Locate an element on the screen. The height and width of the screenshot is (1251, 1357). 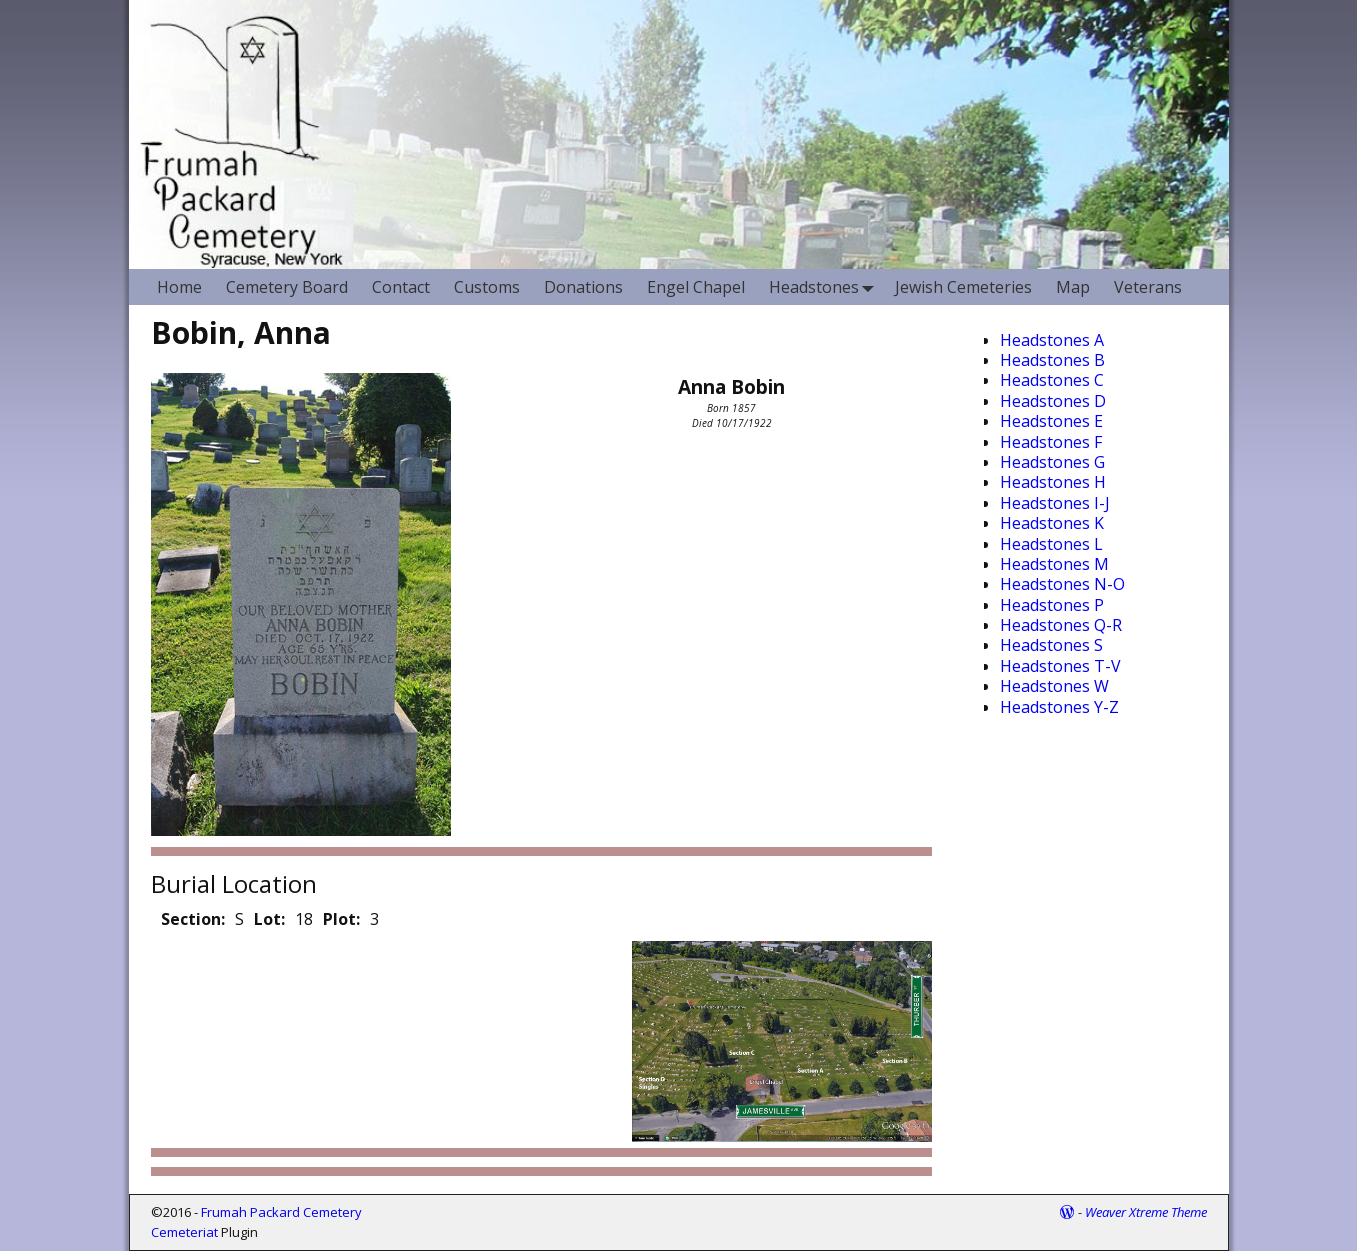
Headstones is located at coordinates (826, 286).